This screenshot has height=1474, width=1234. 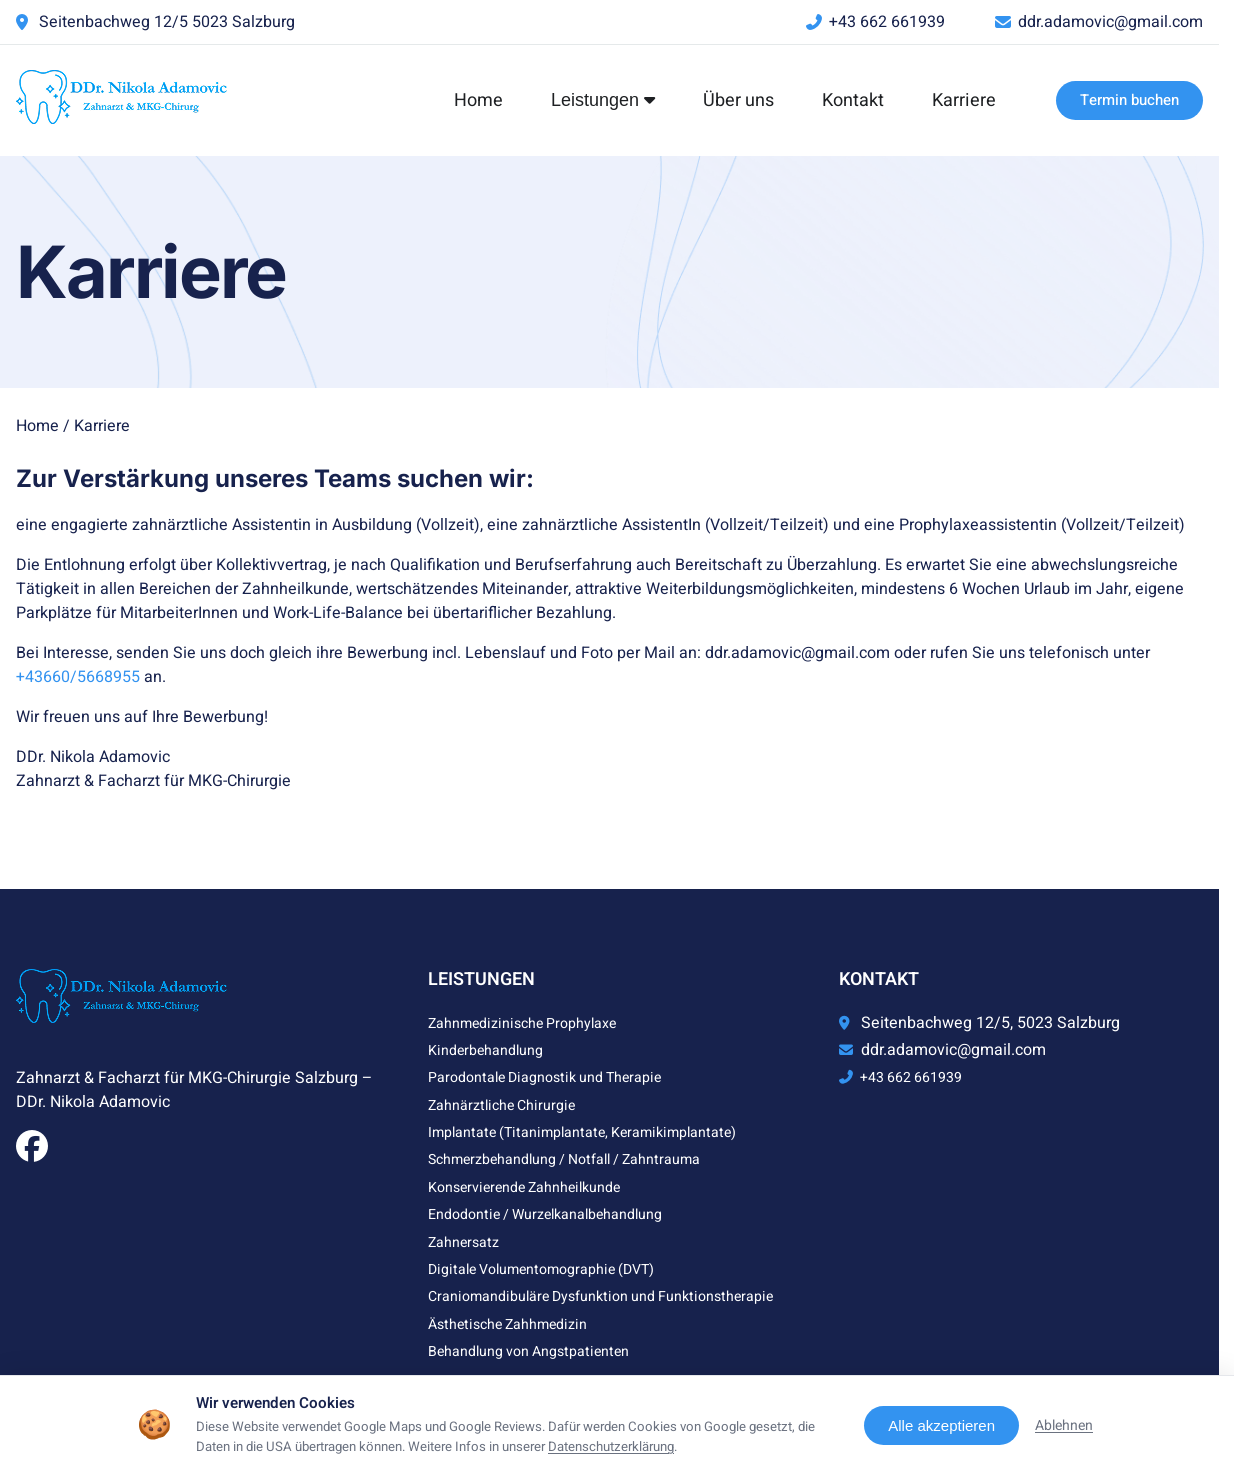 What do you see at coordinates (478, 100) in the screenshot?
I see `Home` at bounding box center [478, 100].